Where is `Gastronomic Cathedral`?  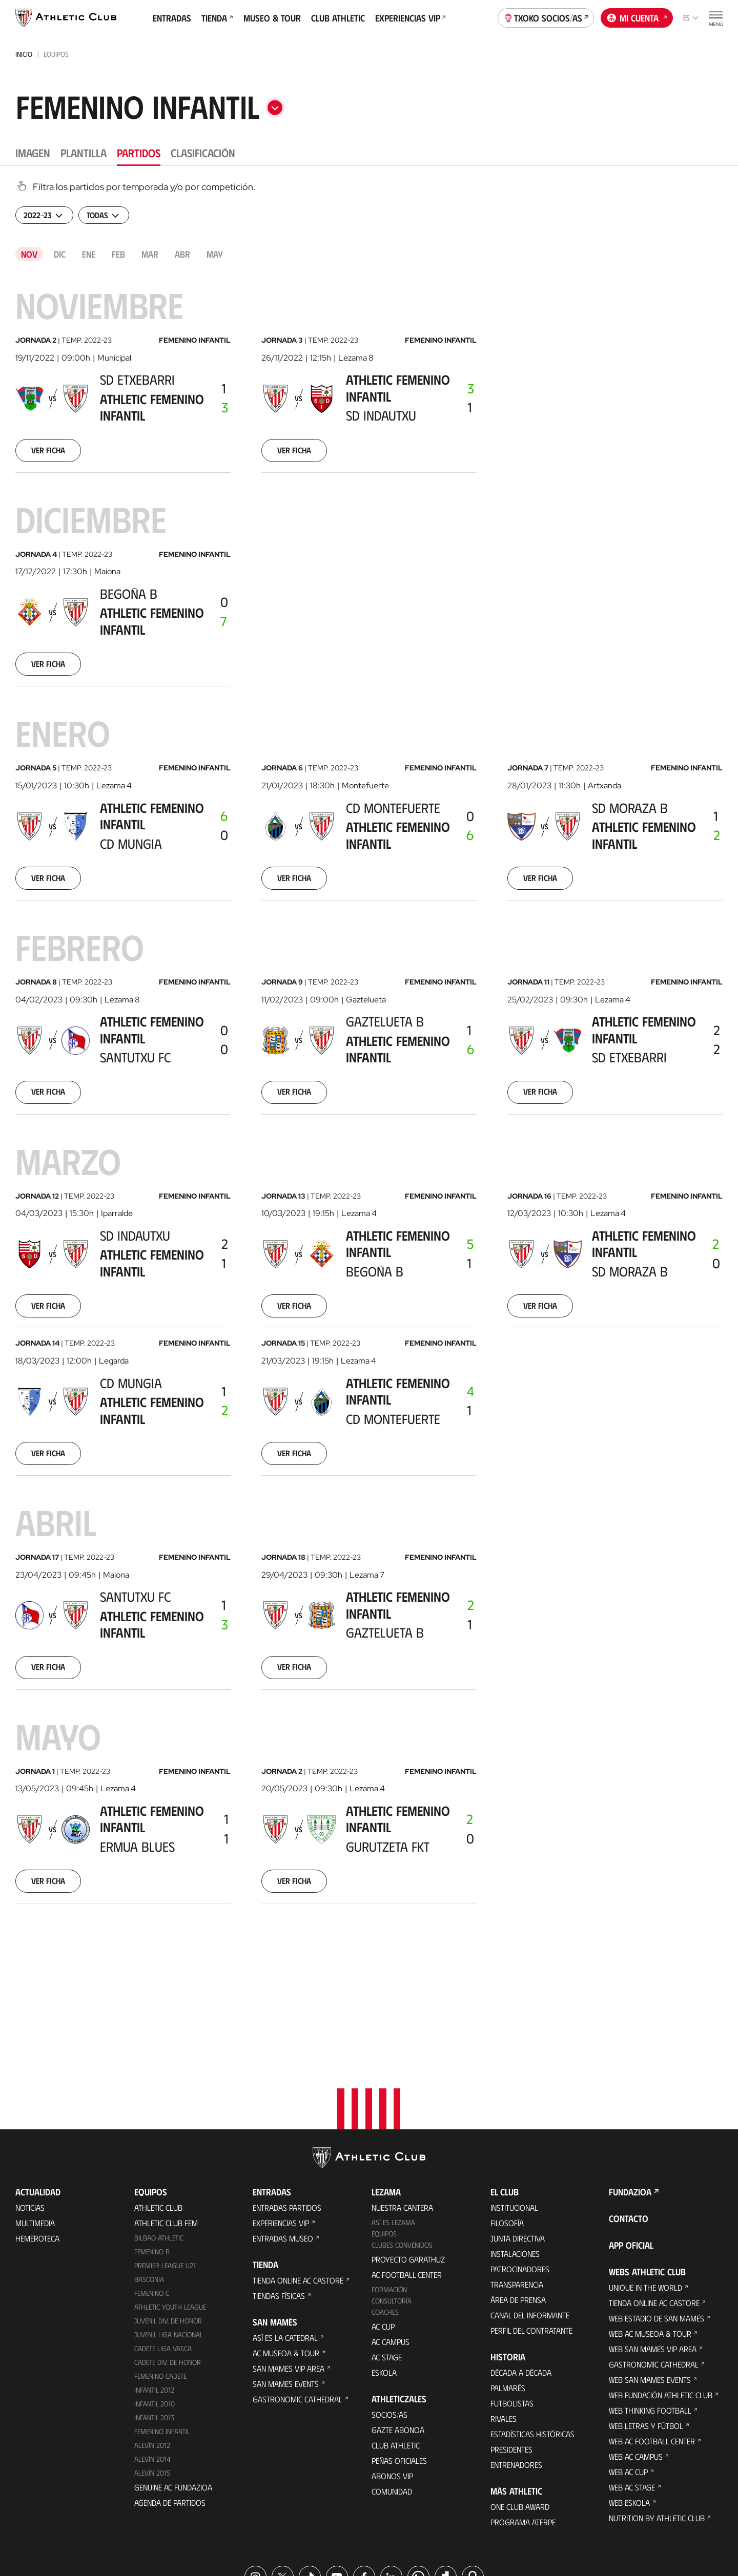 Gastronomic Cathedral is located at coordinates (297, 2294).